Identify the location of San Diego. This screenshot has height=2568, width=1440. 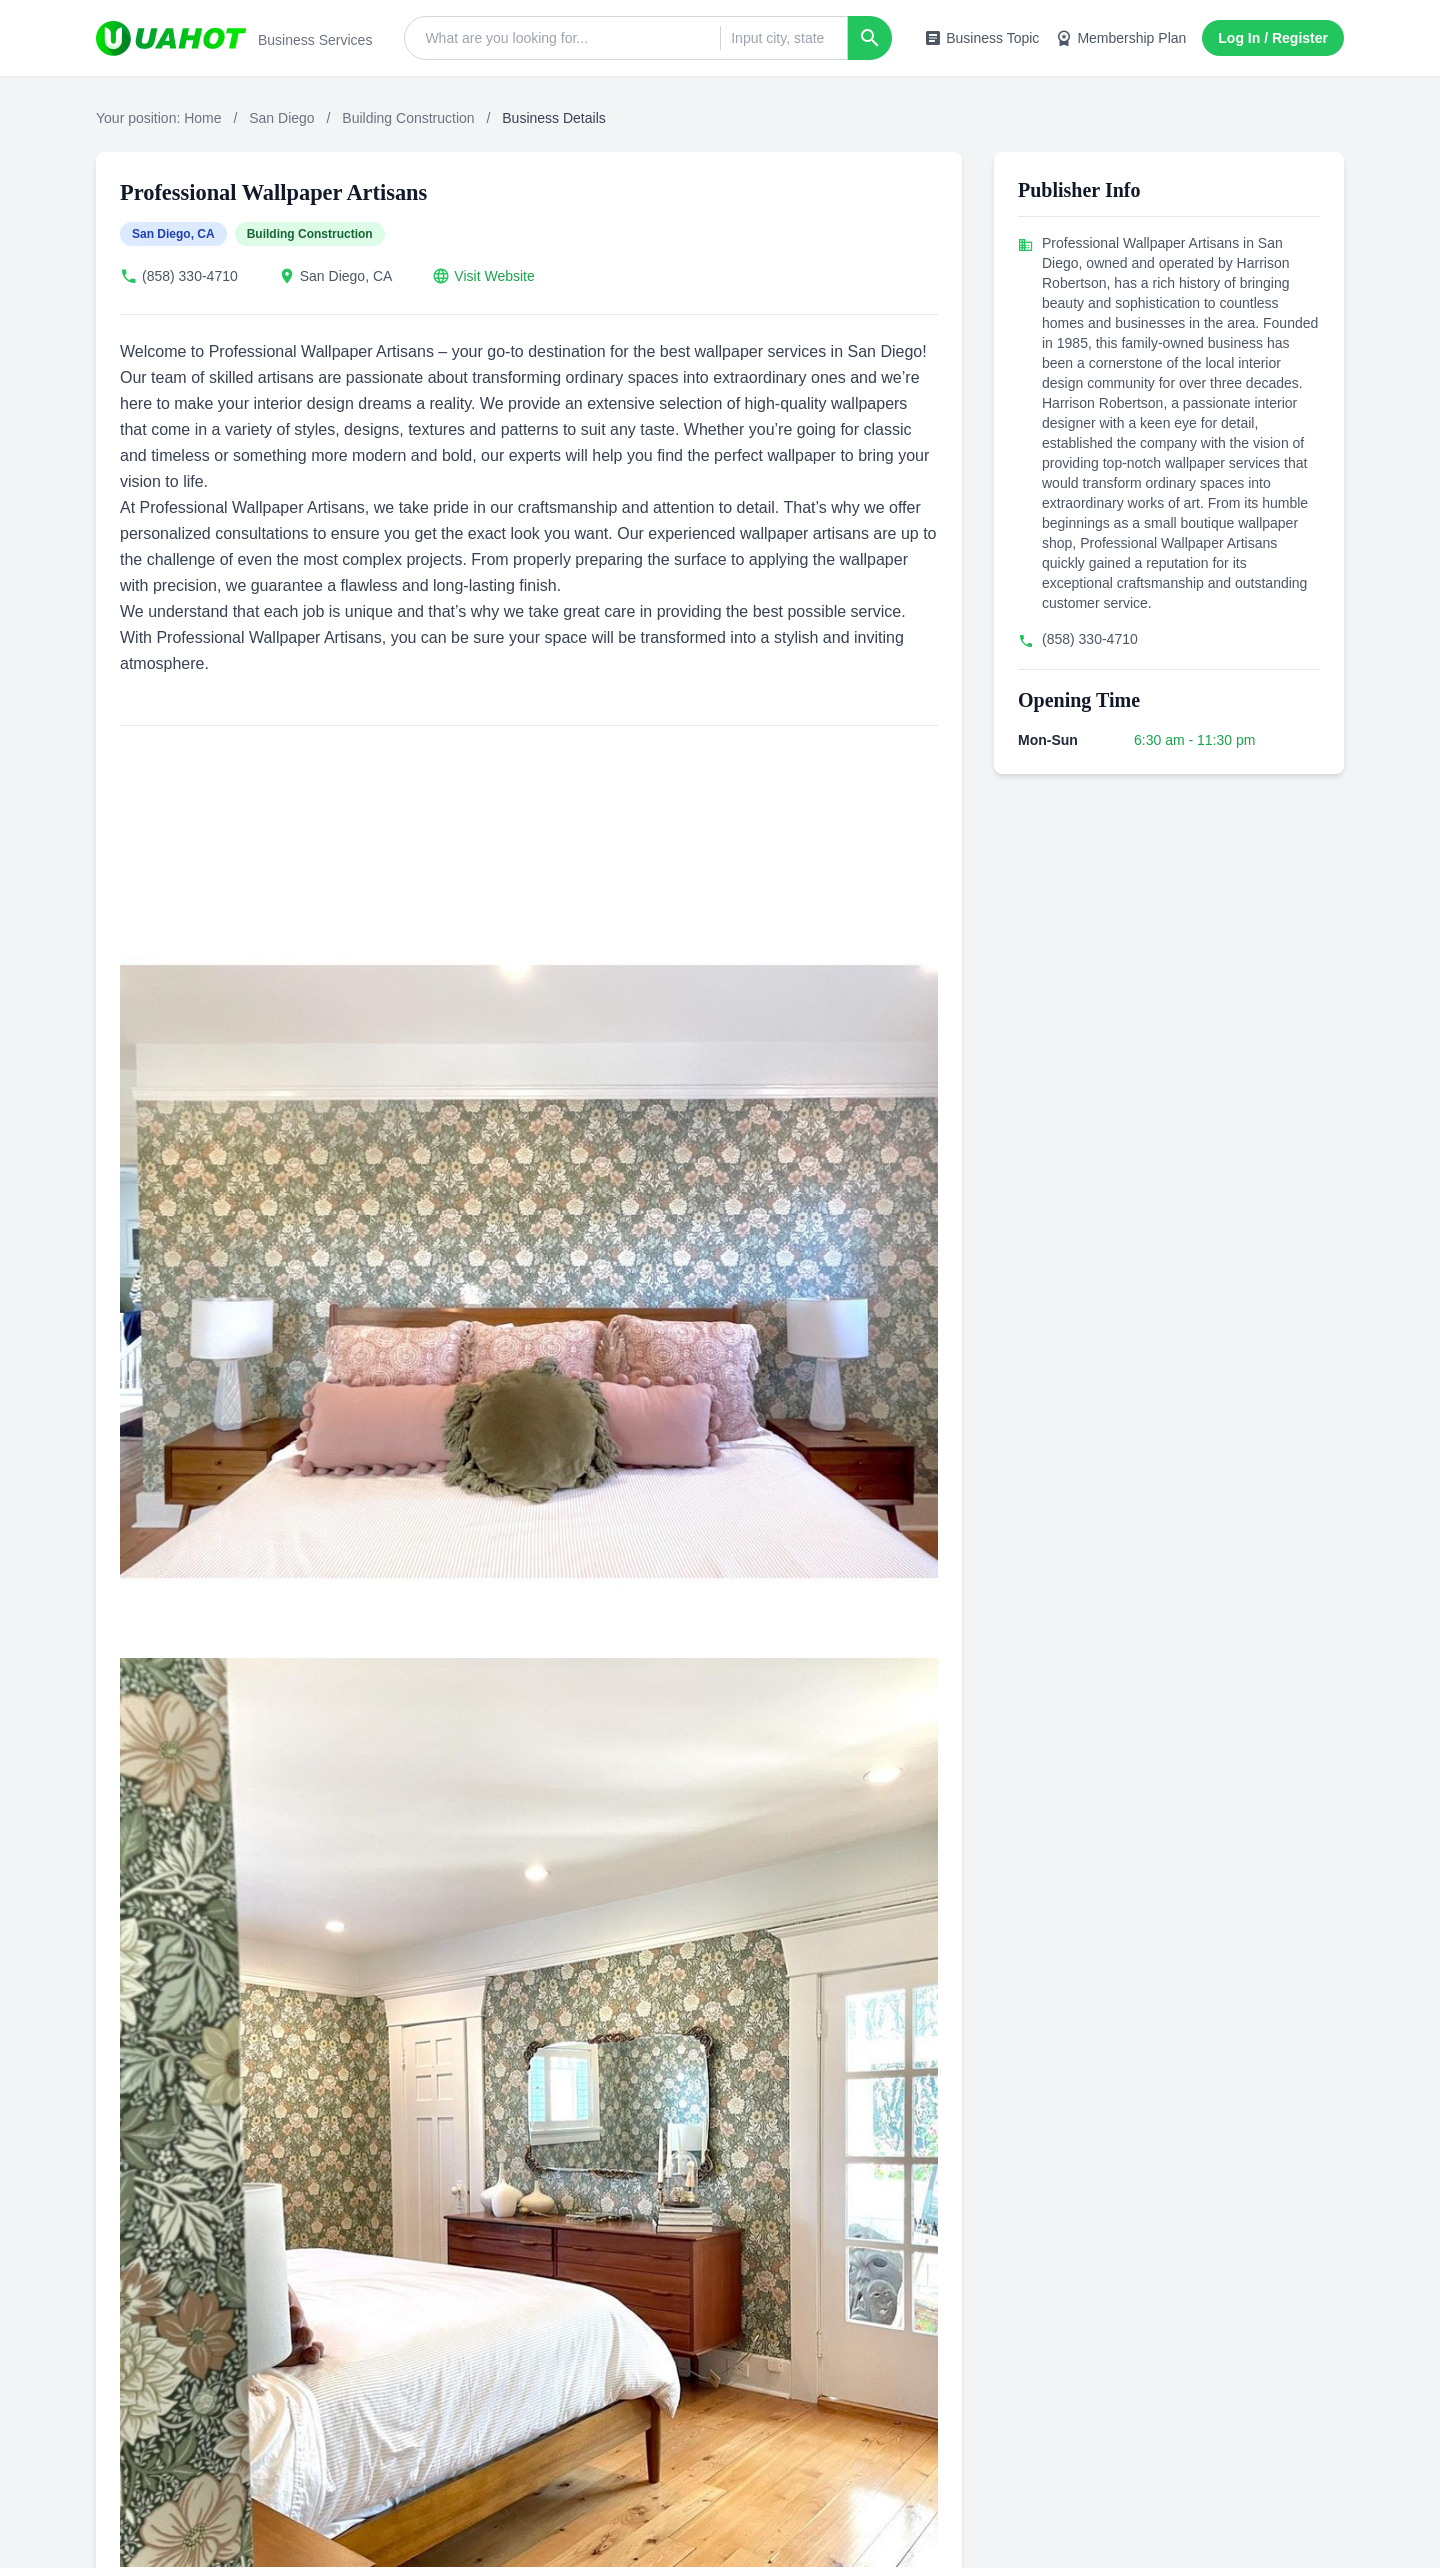
(281, 118).